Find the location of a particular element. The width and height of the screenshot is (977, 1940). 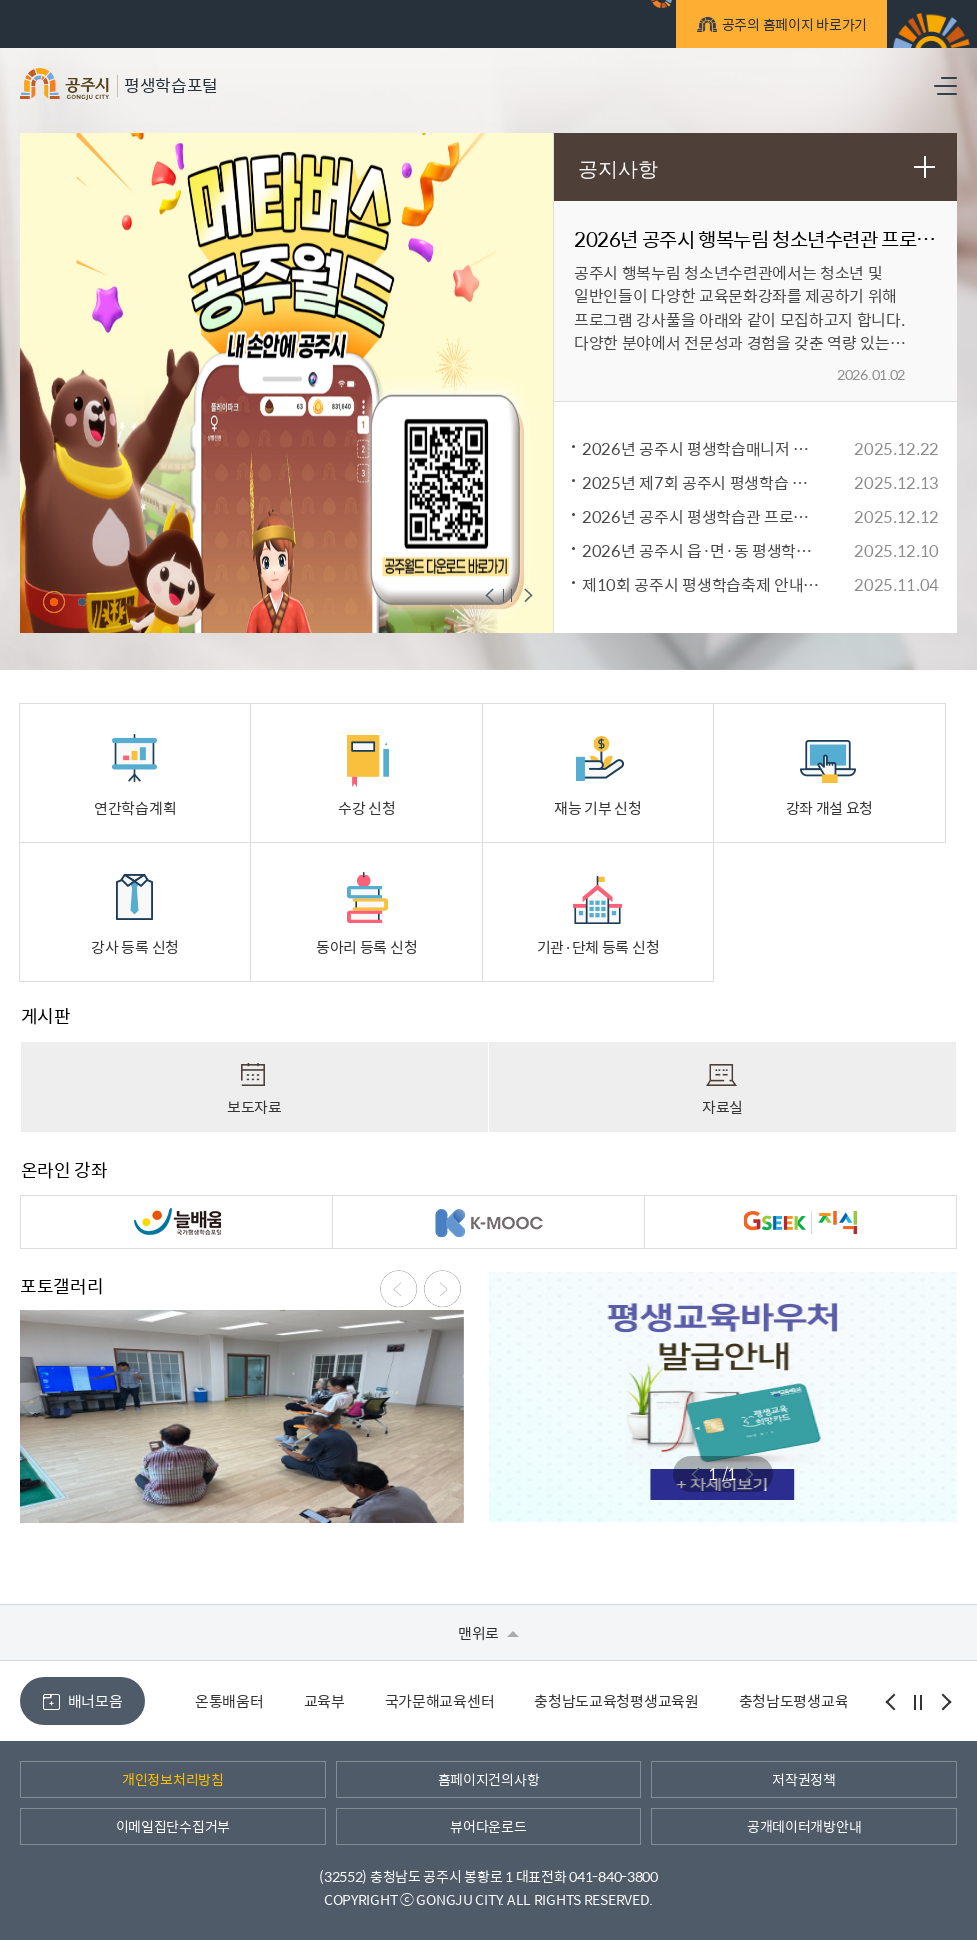

충청남도평생교육진흥원 is located at coordinates (814, 1700).